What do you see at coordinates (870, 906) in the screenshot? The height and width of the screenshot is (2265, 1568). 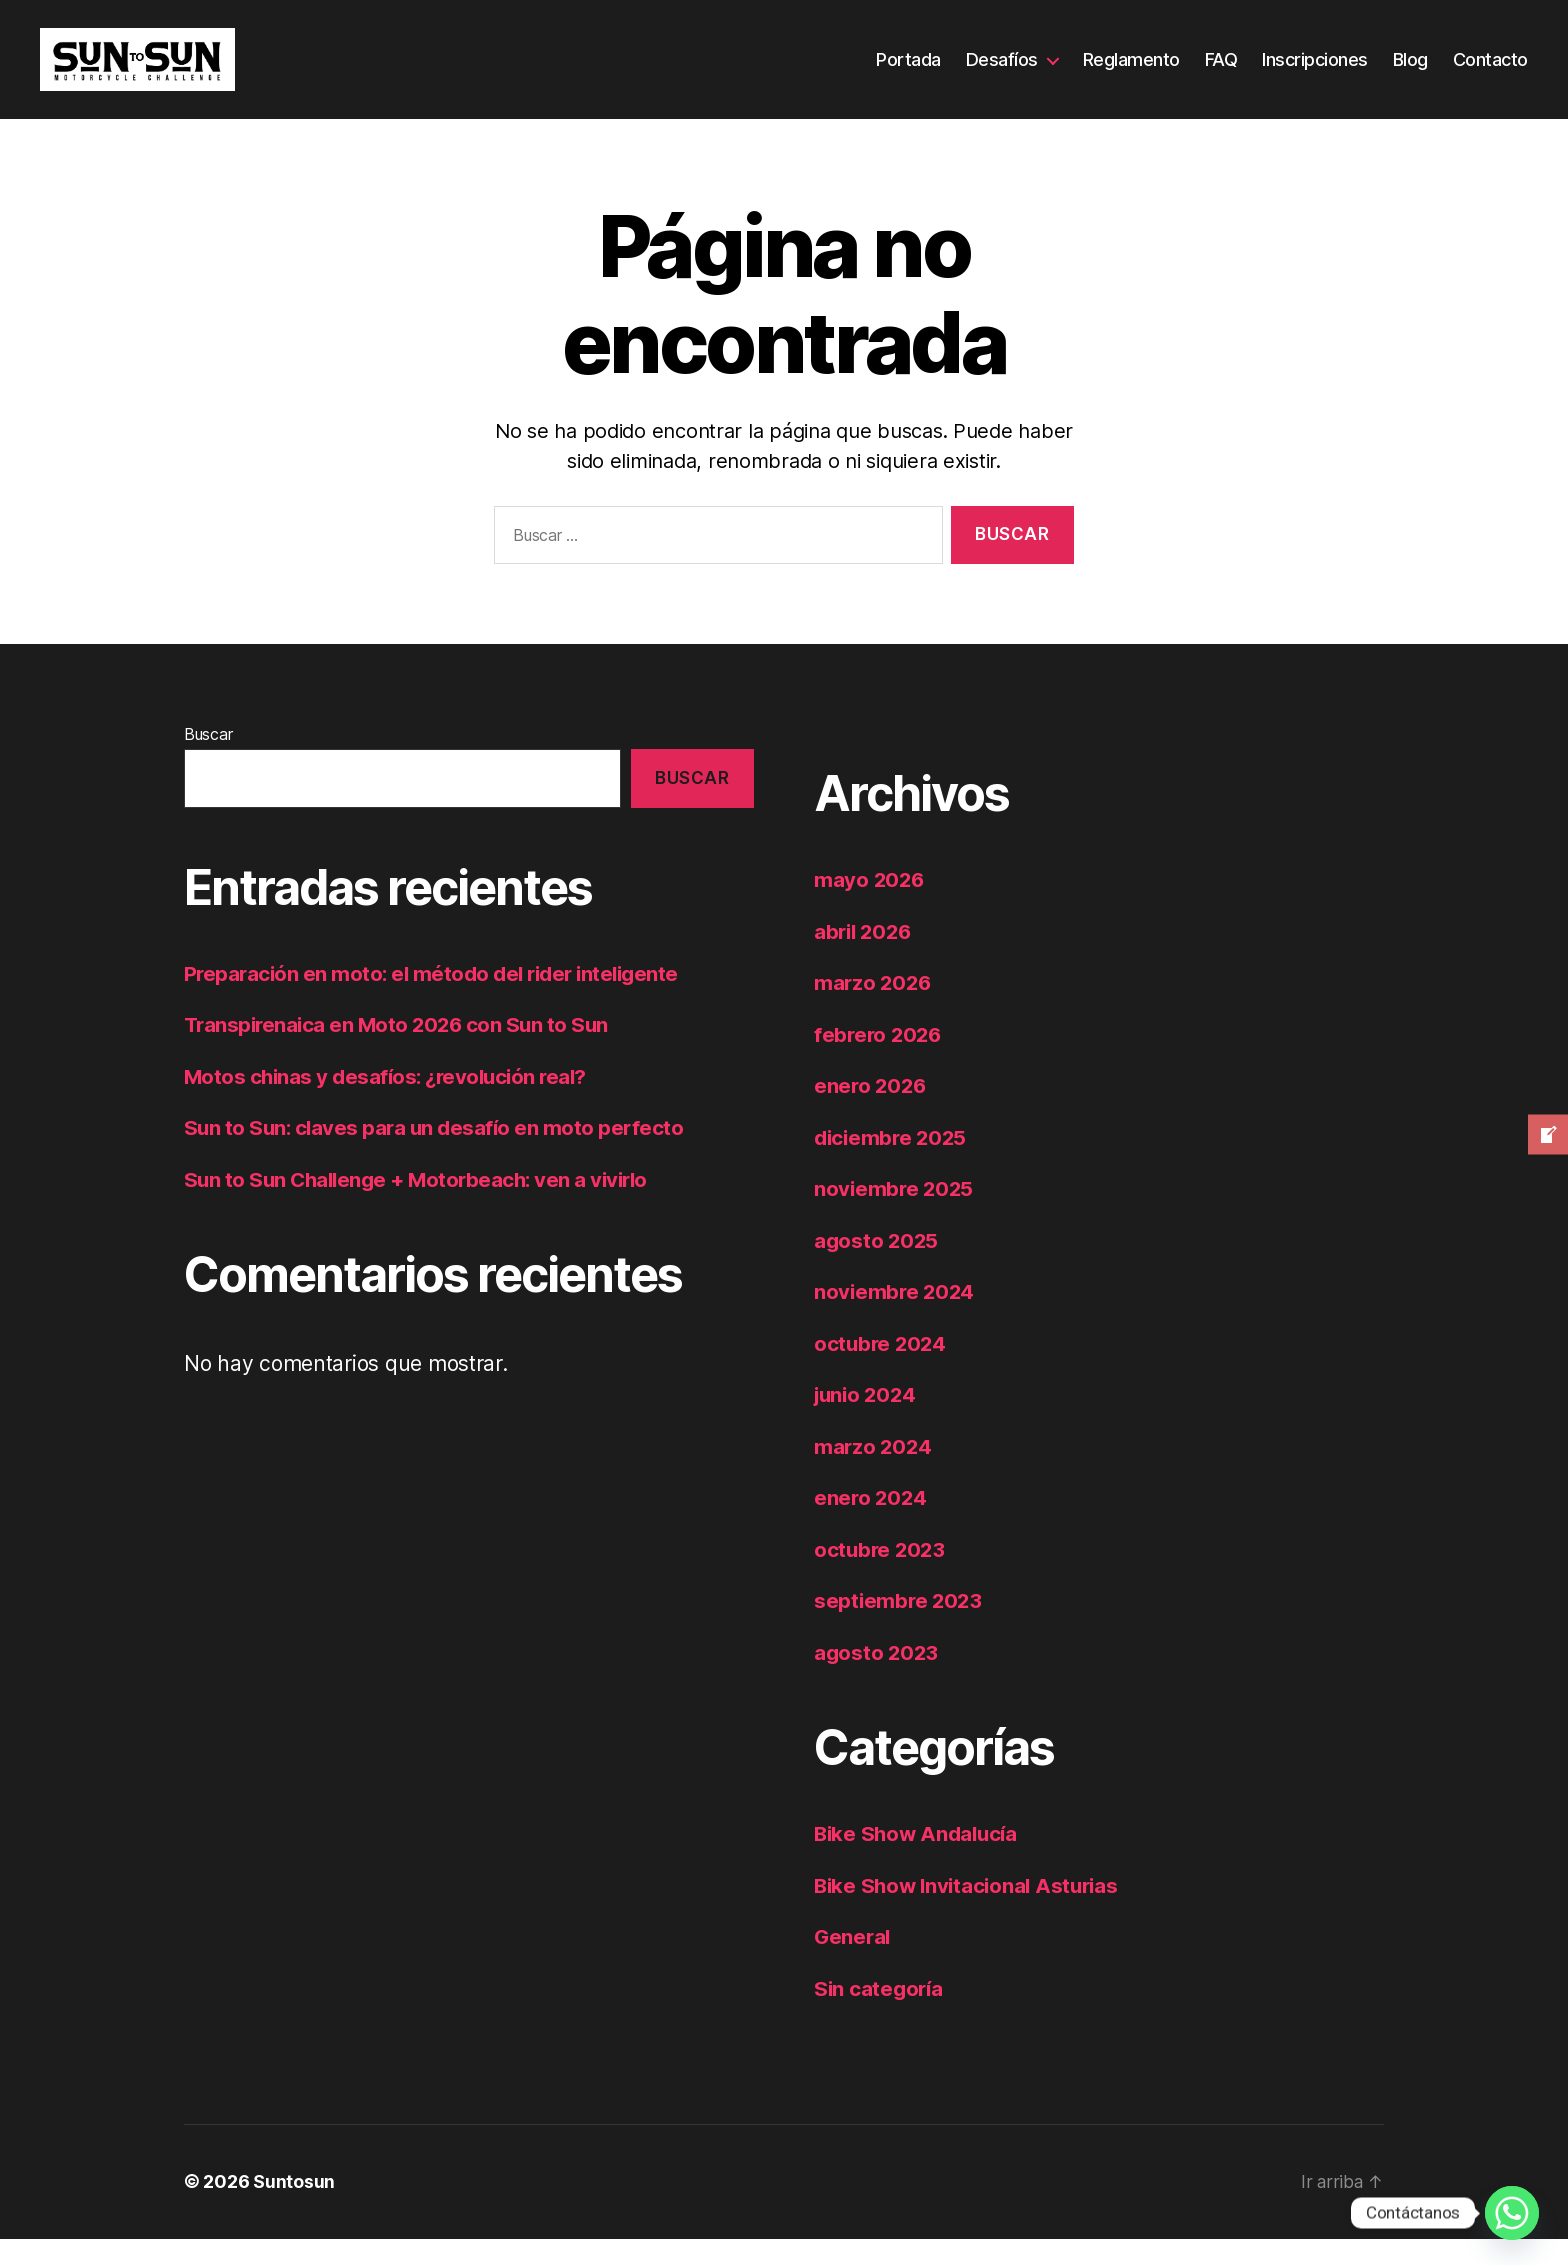 I see `mayo 2026` at bounding box center [870, 906].